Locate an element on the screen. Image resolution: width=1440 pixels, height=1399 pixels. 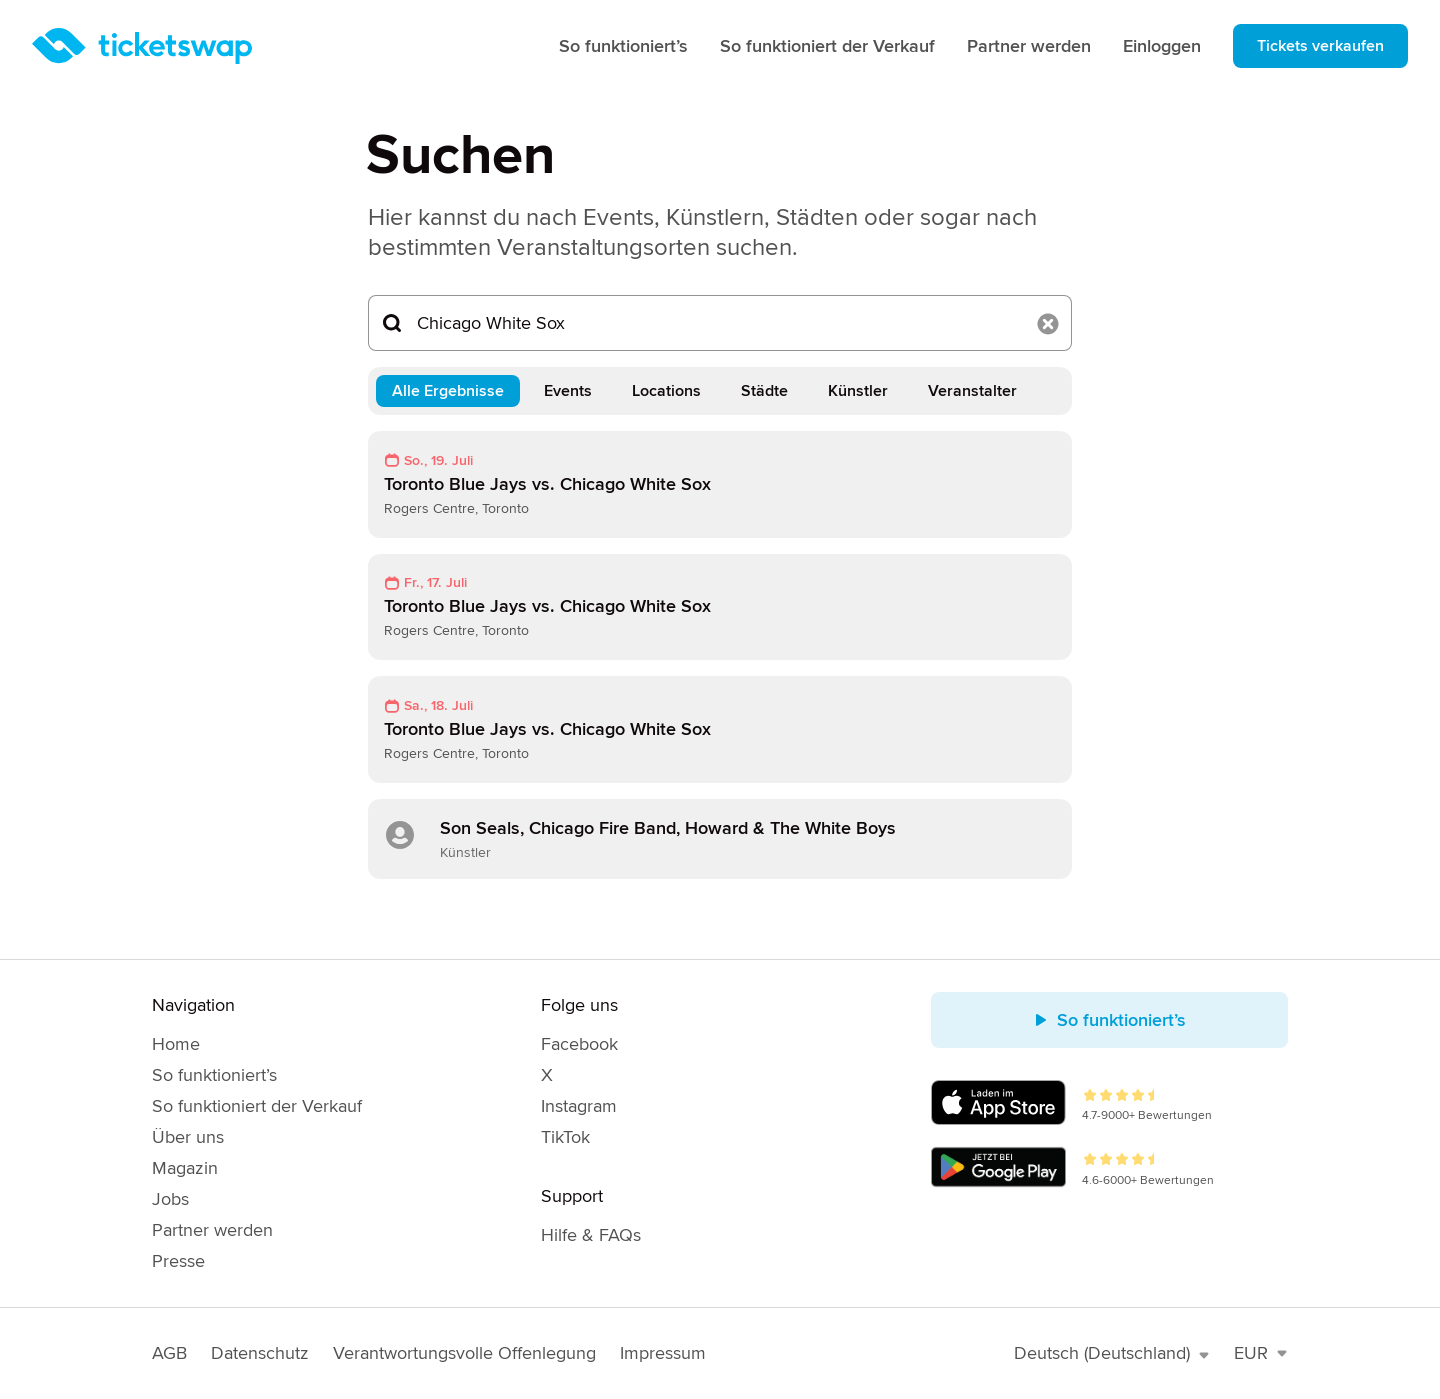
Partner werden is located at coordinates (1029, 46).